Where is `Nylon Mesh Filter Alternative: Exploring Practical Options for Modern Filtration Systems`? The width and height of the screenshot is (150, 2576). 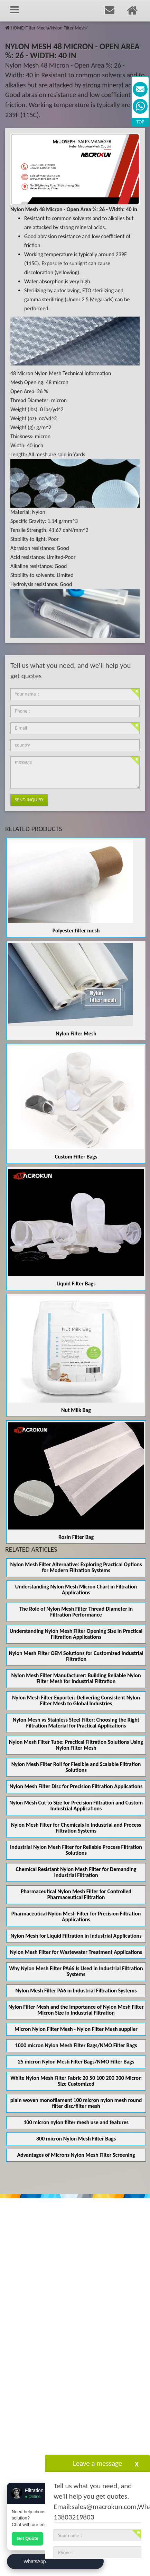
Nylon Mesh Filter Alternative: Exploring Practical Options for Modern Filtration Systems is located at coordinates (76, 1567).